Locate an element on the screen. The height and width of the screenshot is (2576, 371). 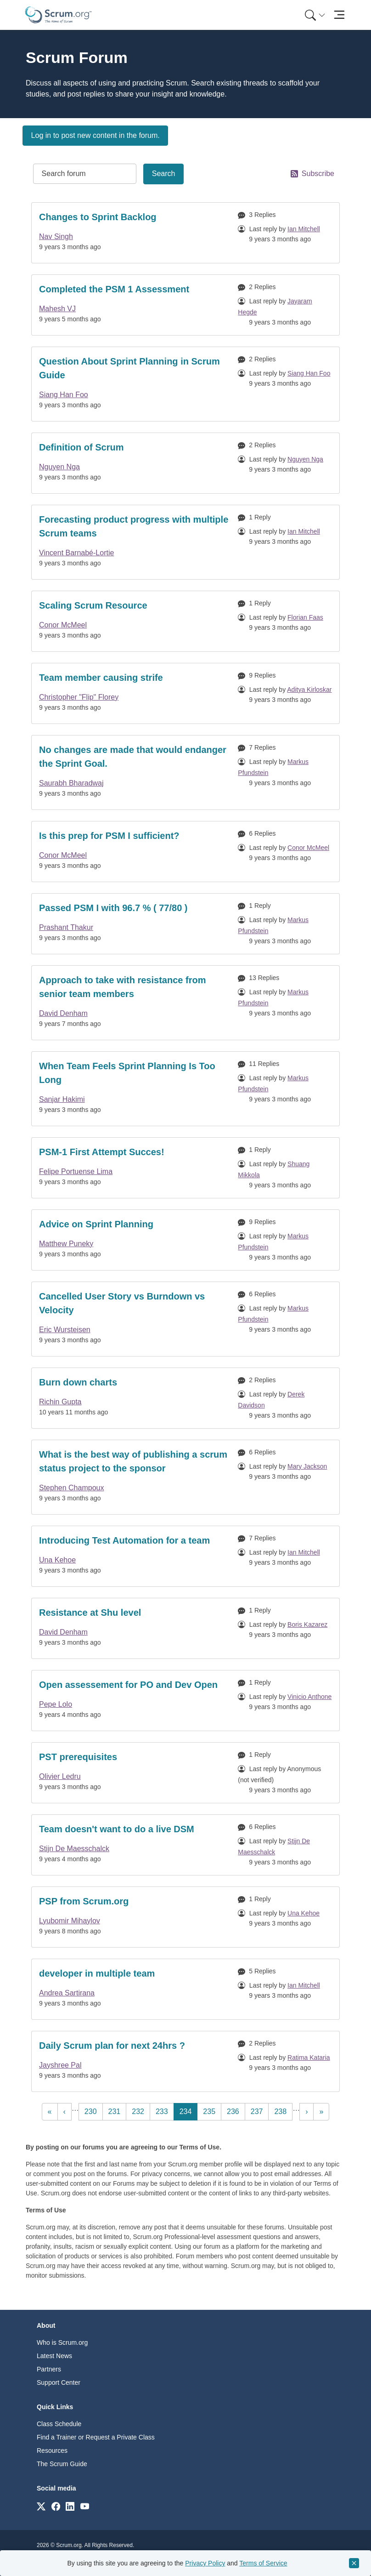
Privacy Policy is located at coordinates (205, 2563).